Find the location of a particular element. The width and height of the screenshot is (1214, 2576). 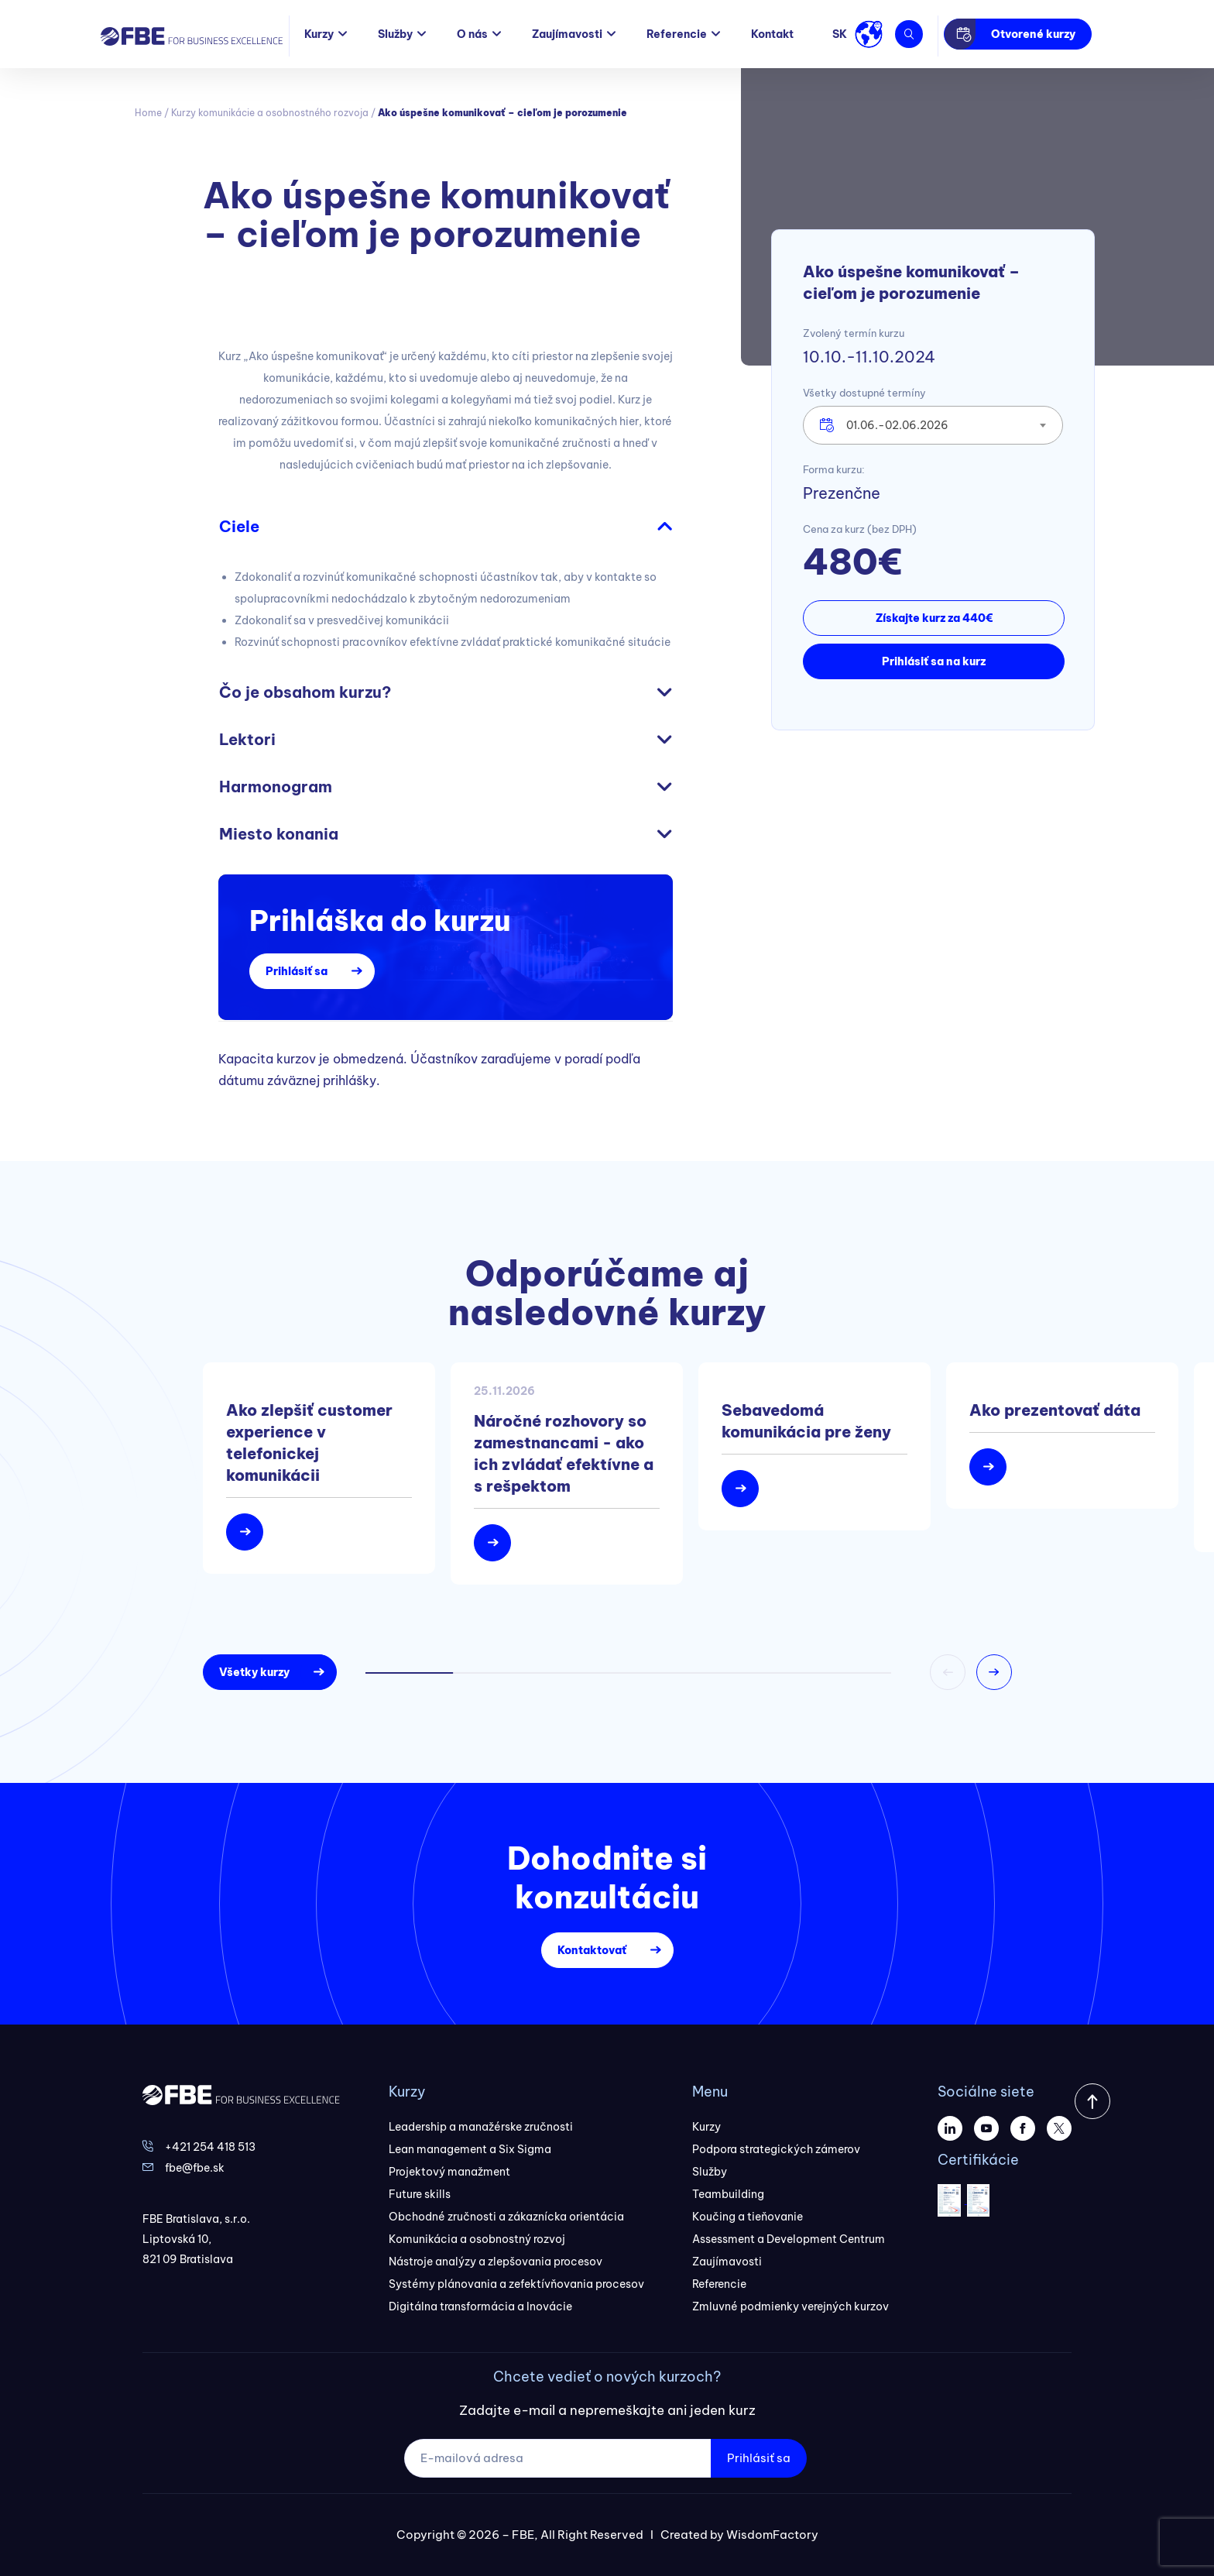

Komunikácia a osobnostný rozvoj is located at coordinates (477, 2239).